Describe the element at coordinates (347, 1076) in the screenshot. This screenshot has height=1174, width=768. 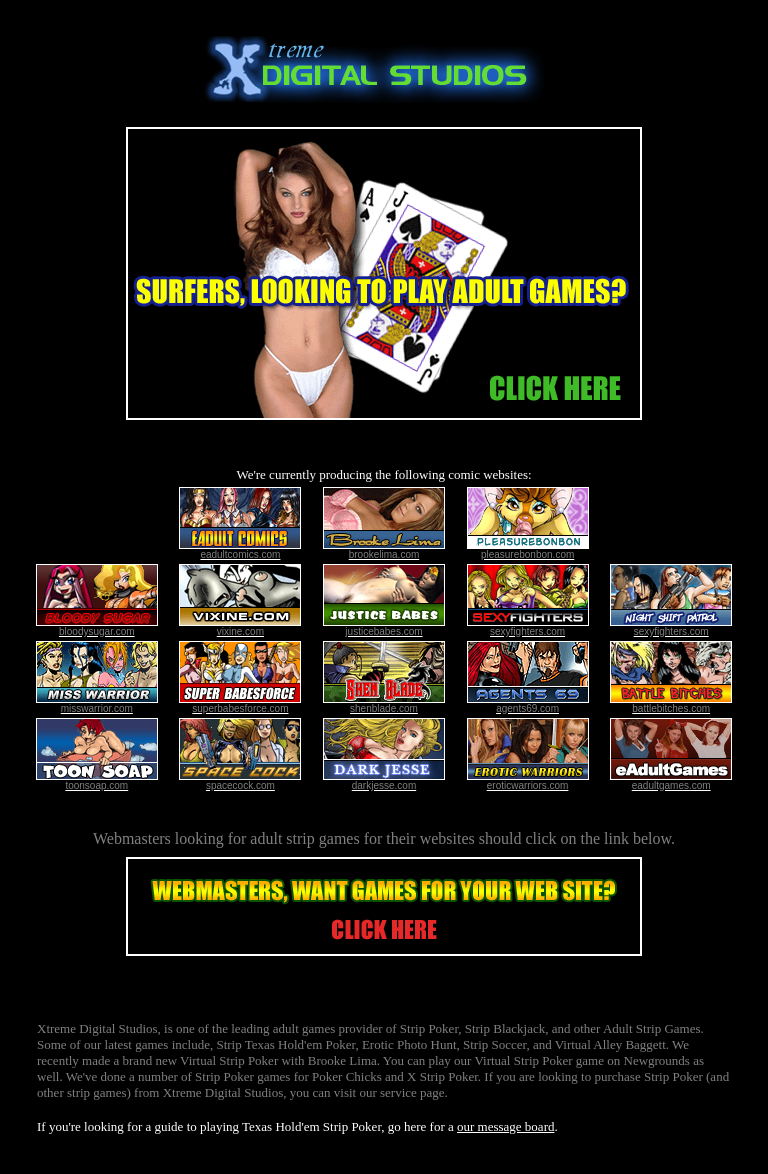
I see `Poker Chicks` at that location.